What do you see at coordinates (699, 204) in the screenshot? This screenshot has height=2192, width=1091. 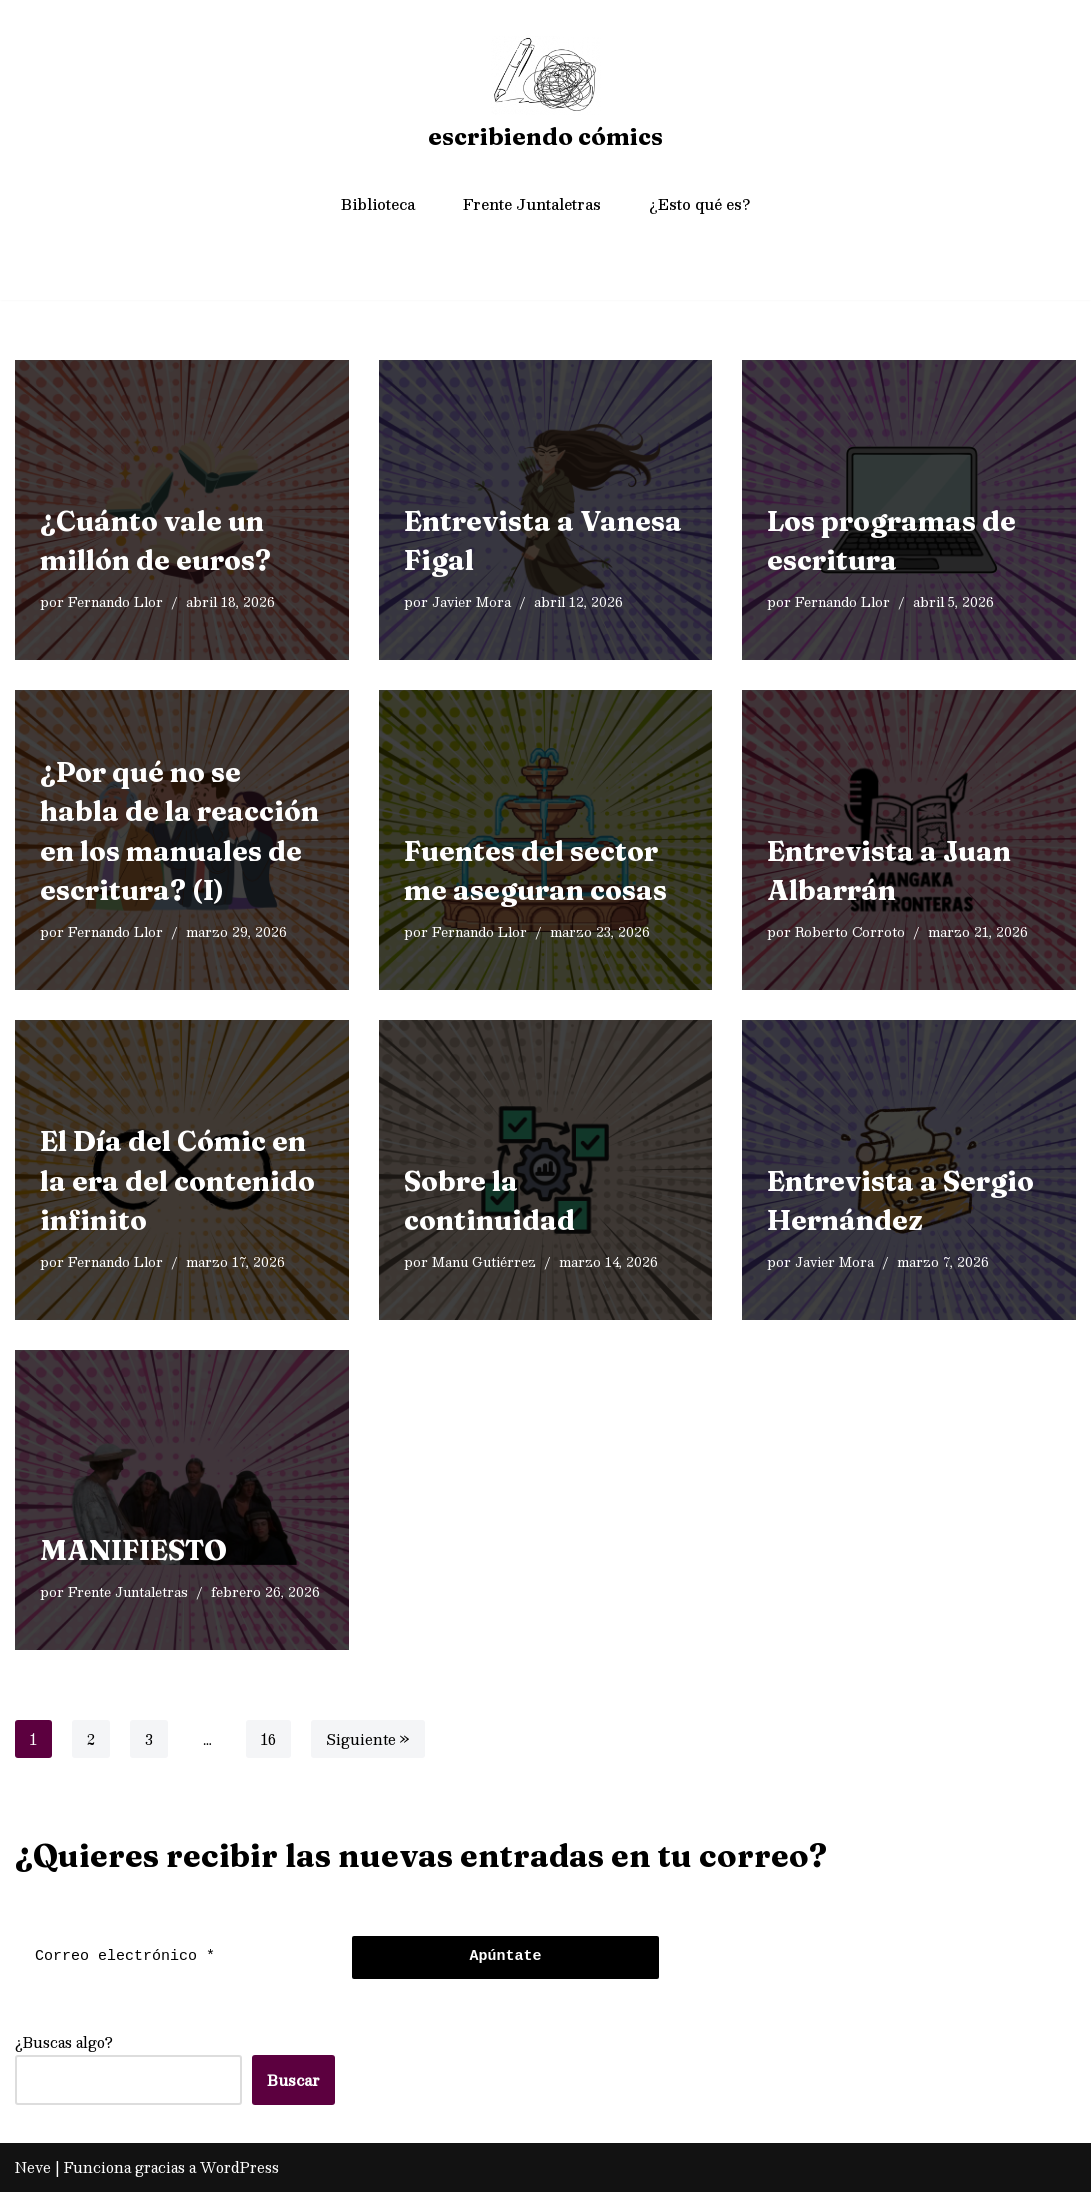 I see `¿Esto qué es?` at bounding box center [699, 204].